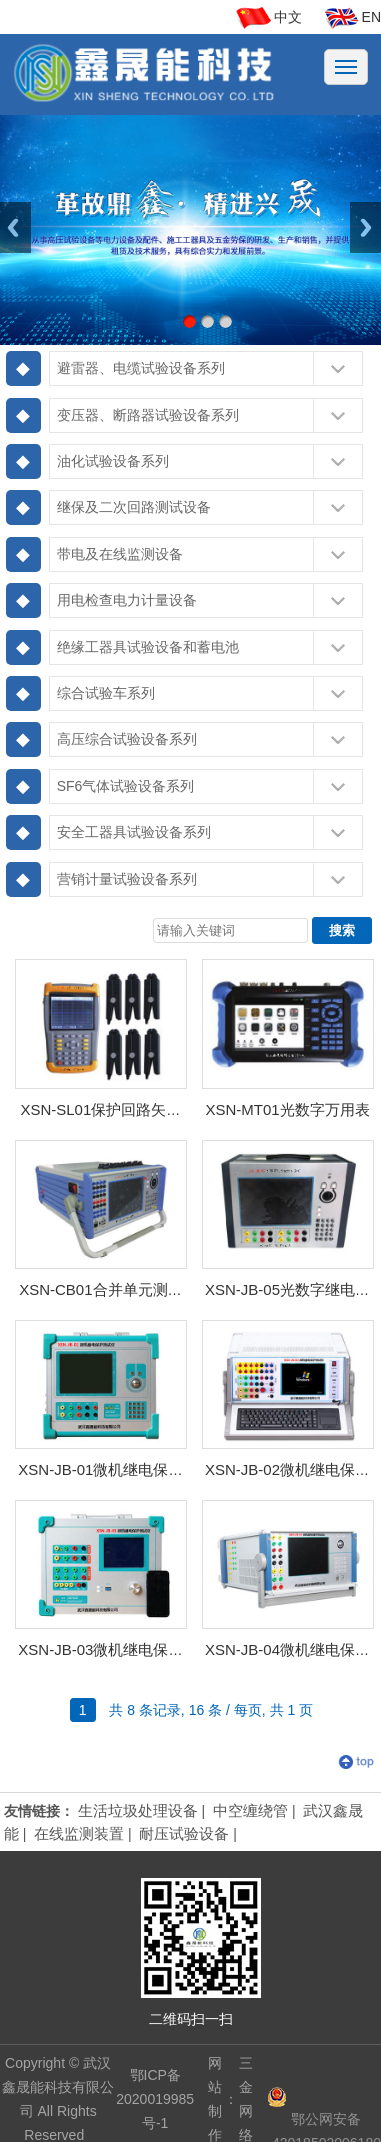 This screenshot has height=2142, width=381. What do you see at coordinates (288, 17) in the screenshot?
I see `中文` at bounding box center [288, 17].